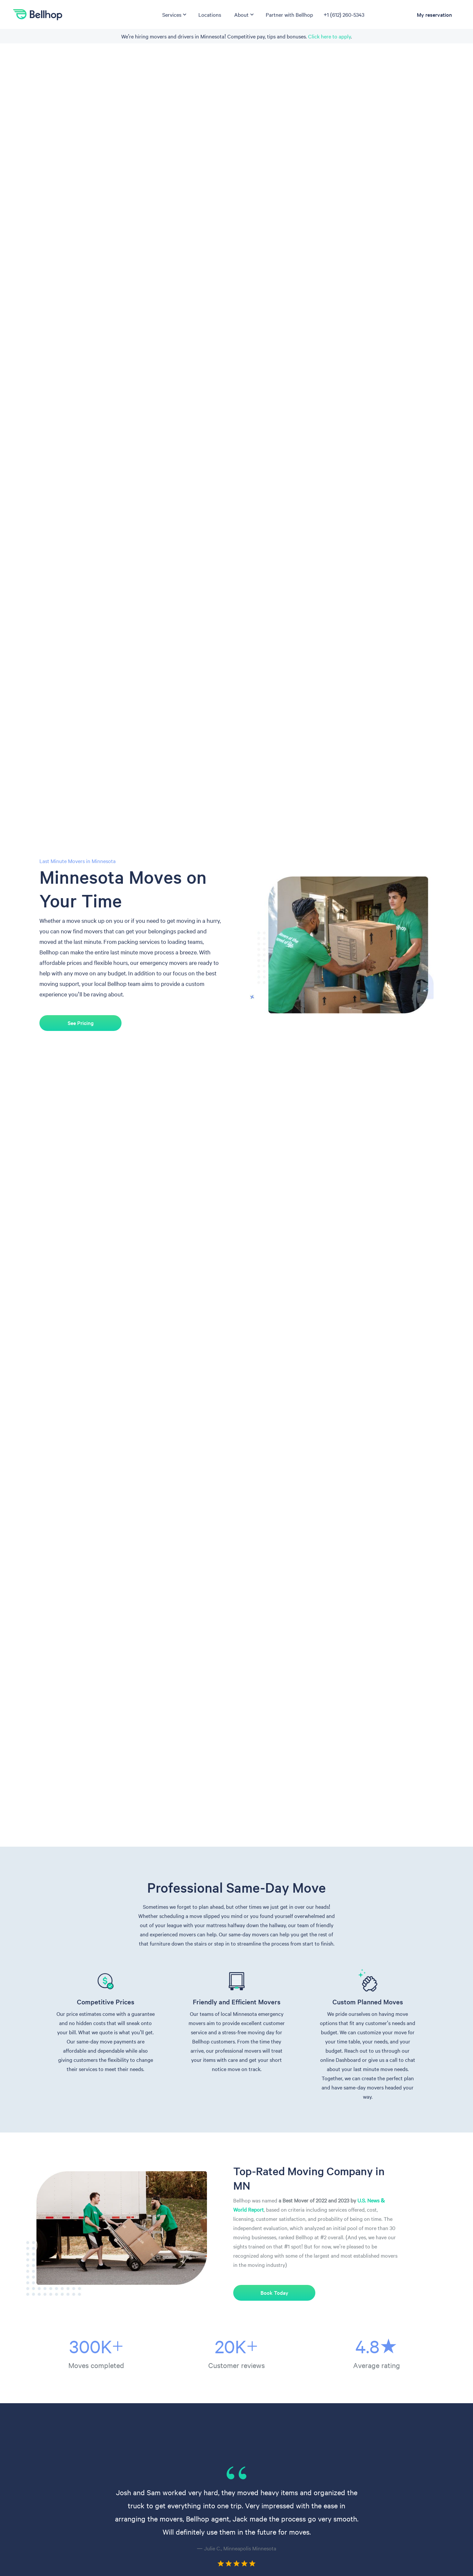  Describe the element at coordinates (344, 14) in the screenshot. I see `+1 (612) 260-5343` at that location.